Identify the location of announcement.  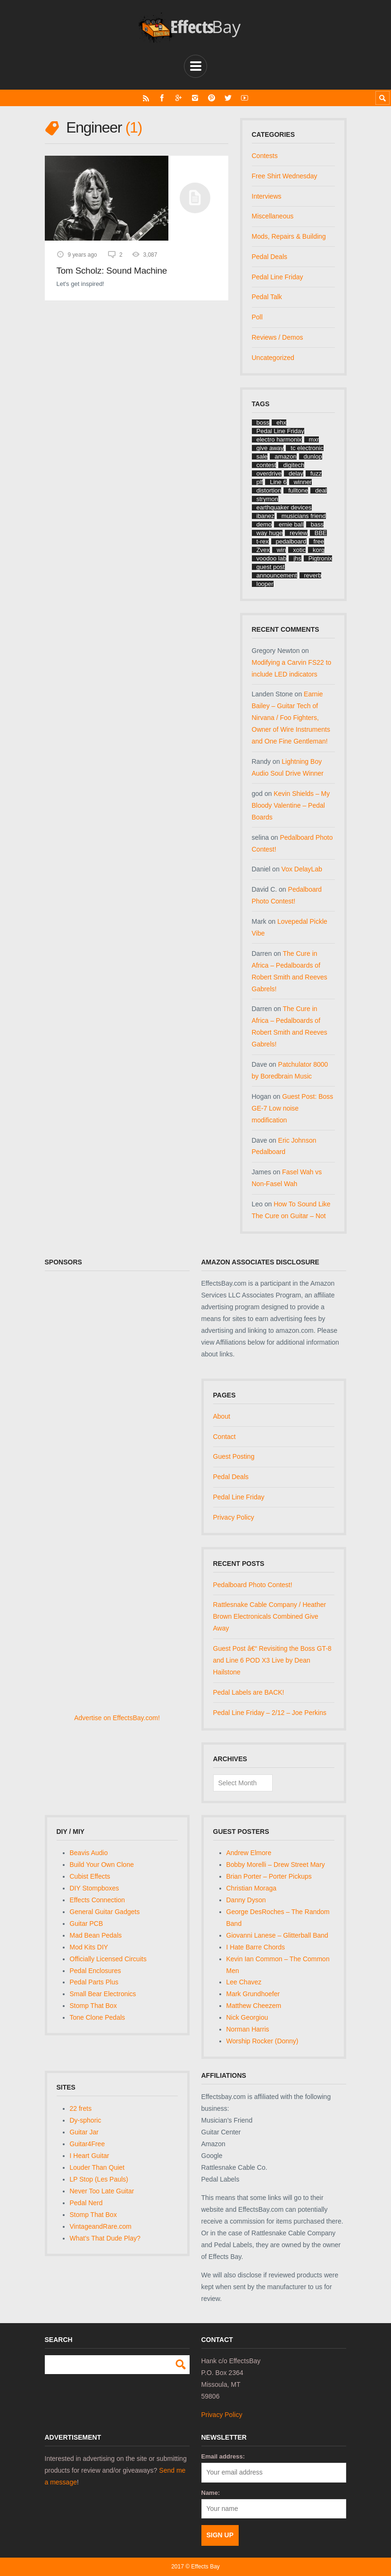
(277, 575).